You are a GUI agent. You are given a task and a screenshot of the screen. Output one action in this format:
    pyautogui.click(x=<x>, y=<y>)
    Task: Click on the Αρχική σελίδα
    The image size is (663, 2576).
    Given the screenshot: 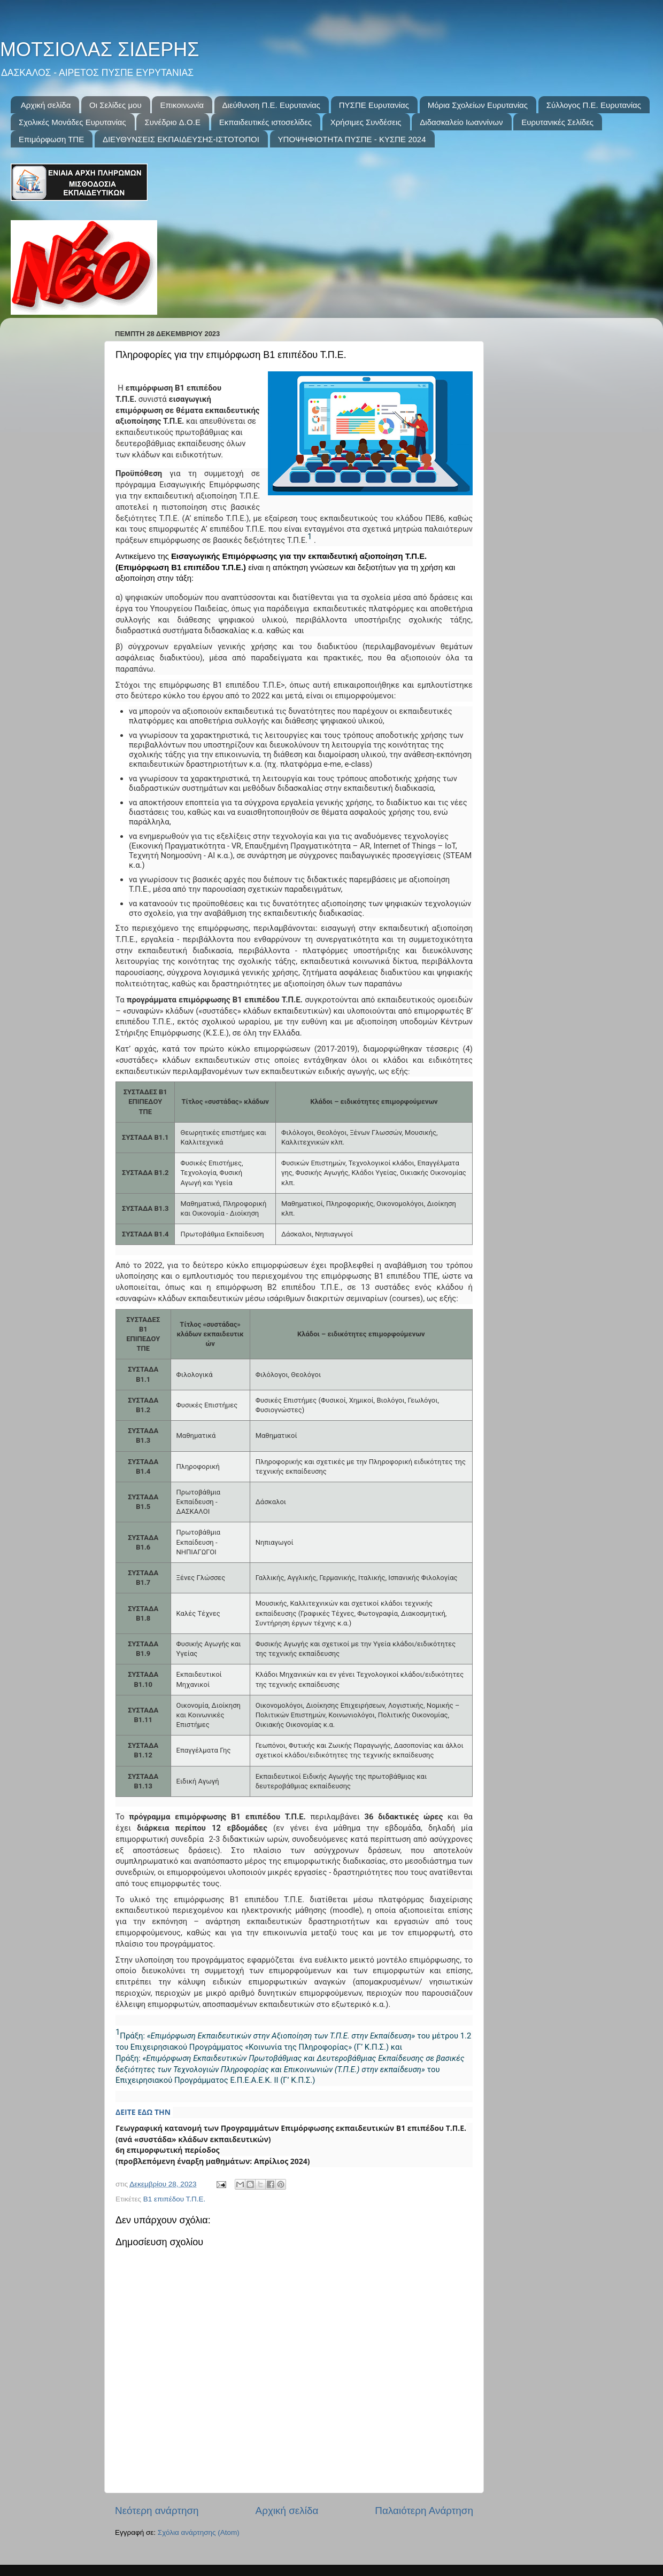 What is the action you would take?
    pyautogui.click(x=46, y=105)
    